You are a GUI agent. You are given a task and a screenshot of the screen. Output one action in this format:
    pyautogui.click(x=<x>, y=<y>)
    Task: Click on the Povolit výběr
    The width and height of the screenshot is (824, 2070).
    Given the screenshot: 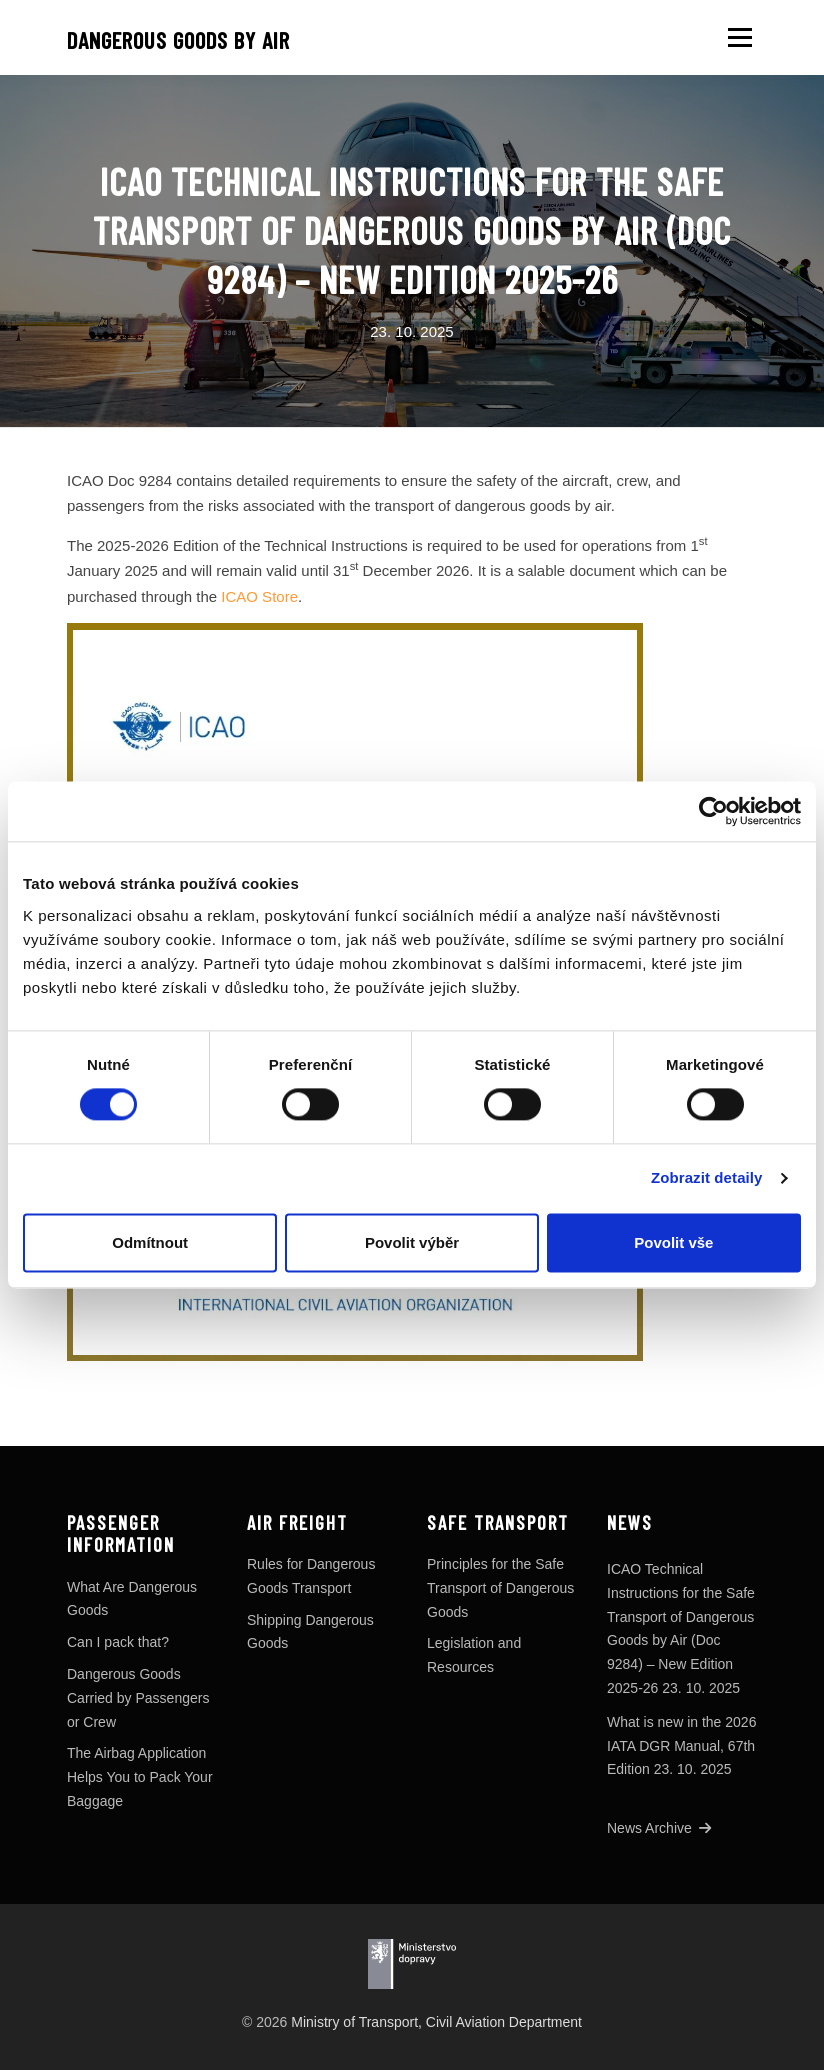 What is the action you would take?
    pyautogui.click(x=412, y=1242)
    